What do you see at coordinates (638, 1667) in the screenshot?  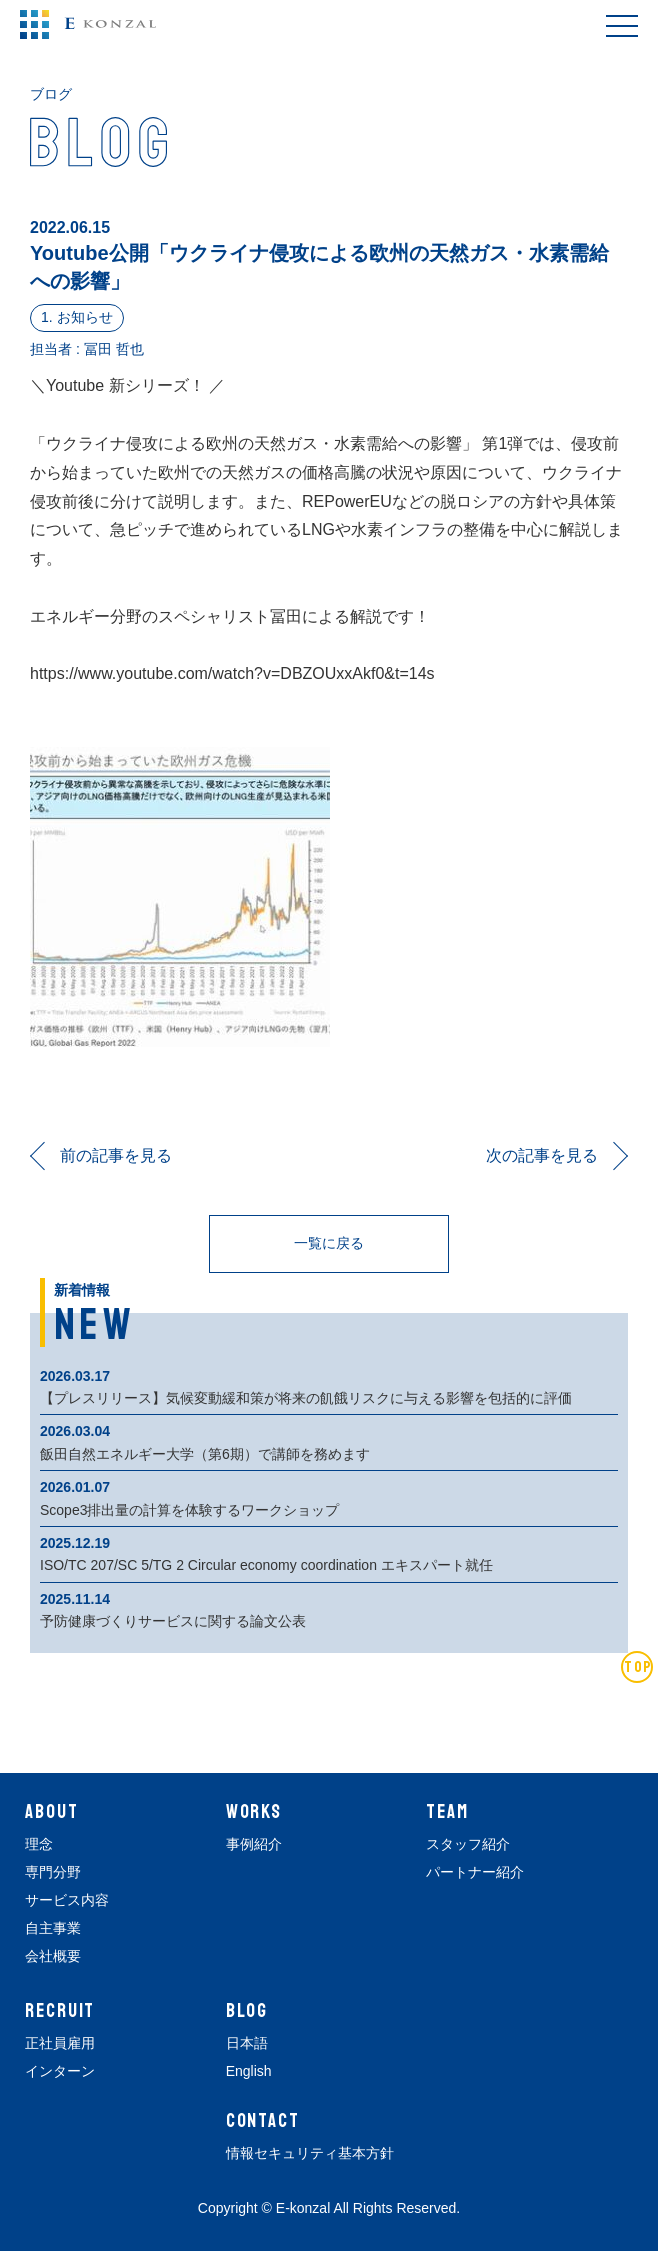 I see `TOP` at bounding box center [638, 1667].